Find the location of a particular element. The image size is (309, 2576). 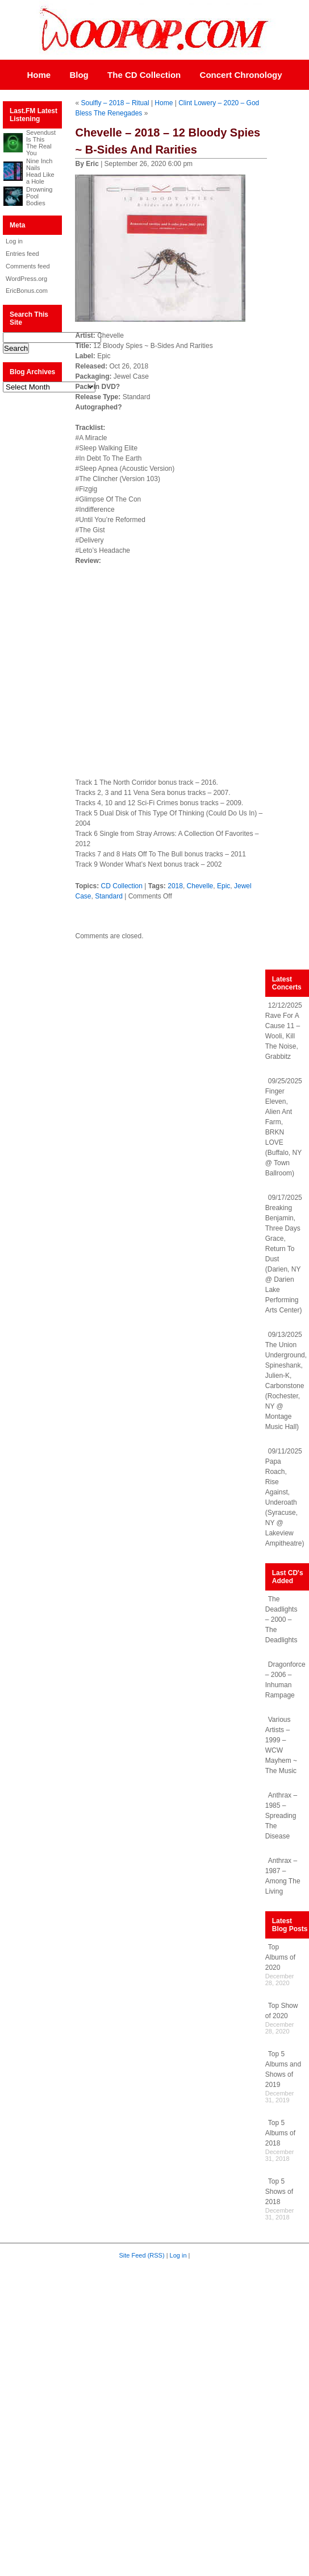

CD Collection is located at coordinates (122, 886).